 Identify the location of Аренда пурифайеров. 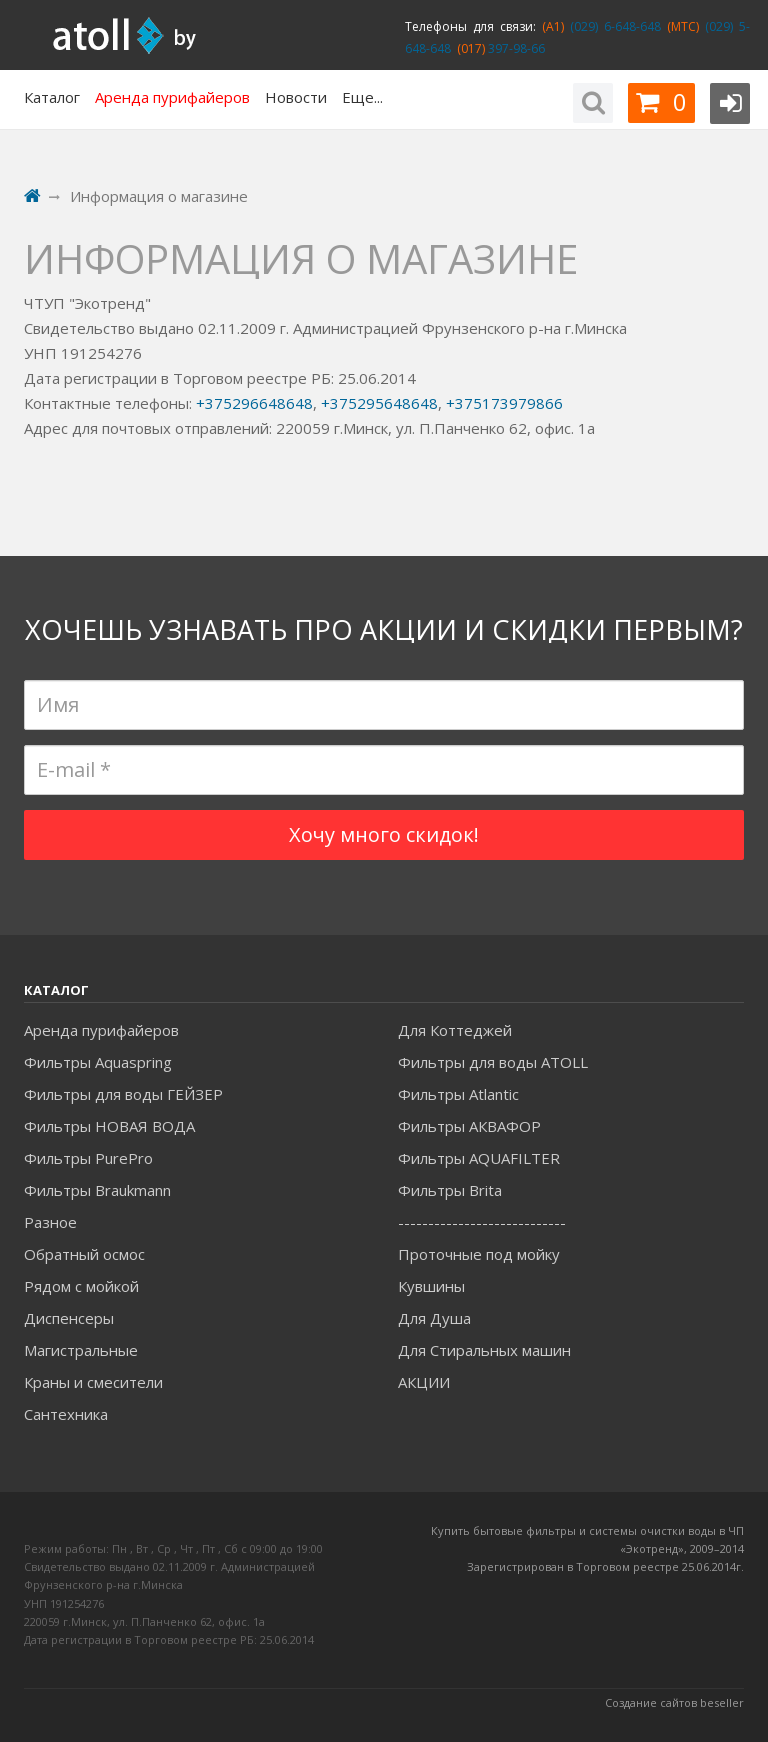
(101, 1030).